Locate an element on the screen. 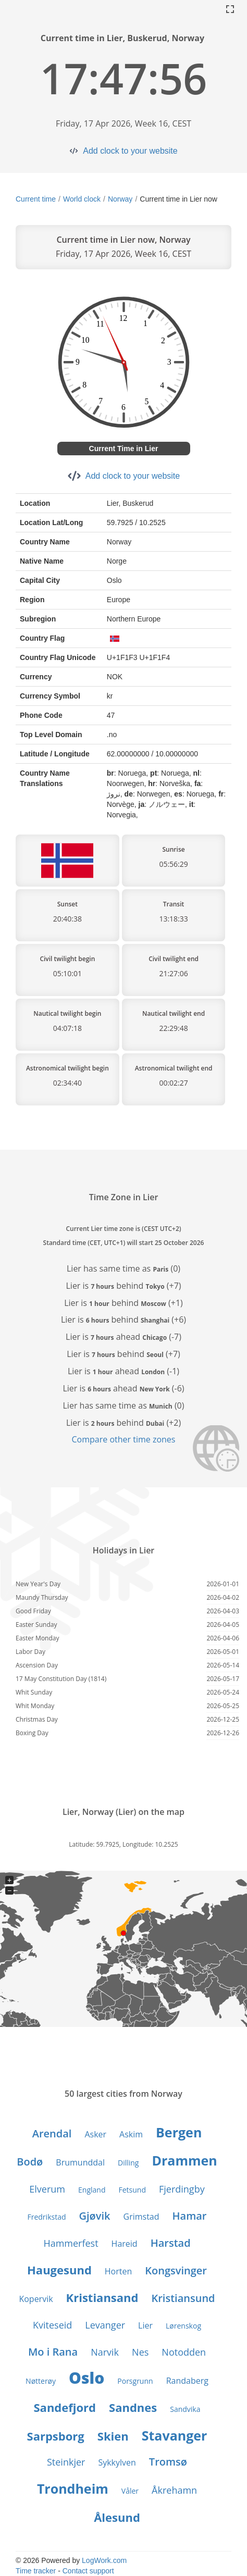  Kongsvinger is located at coordinates (176, 2270).